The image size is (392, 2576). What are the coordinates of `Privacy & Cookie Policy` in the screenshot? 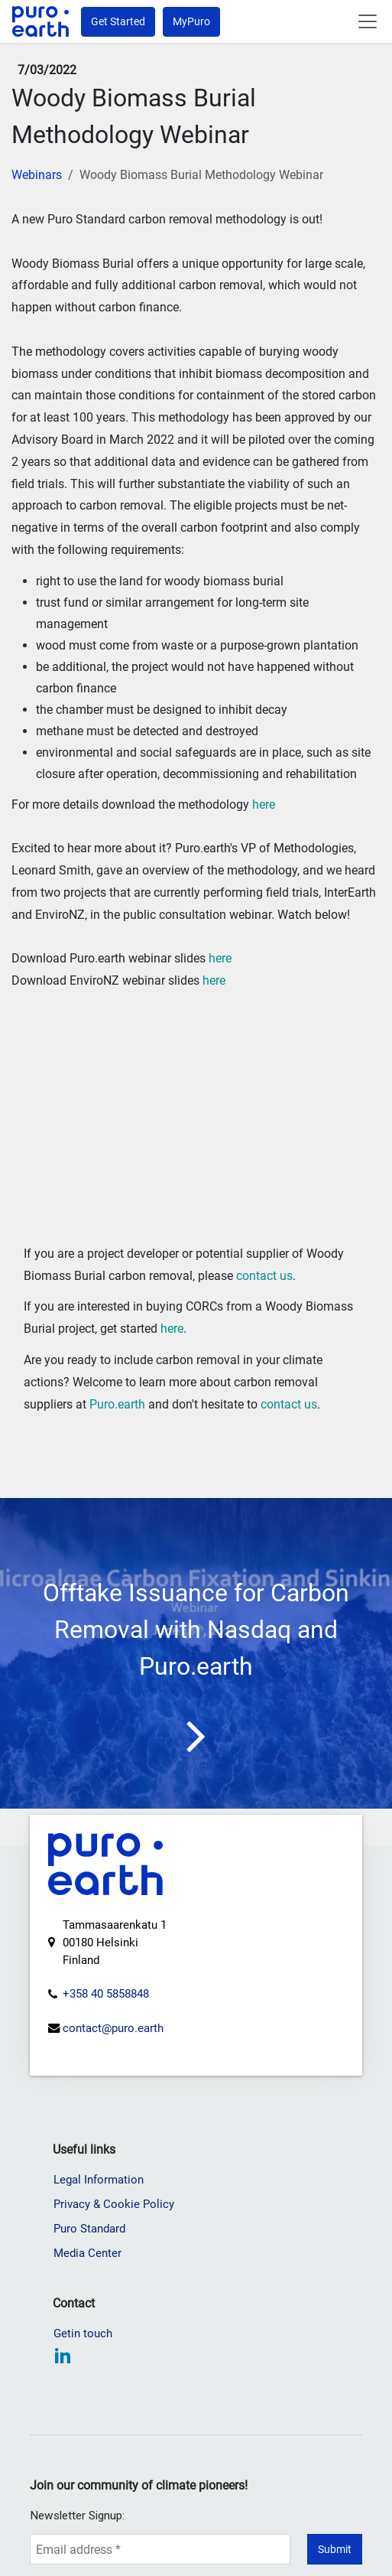 It's located at (113, 2281).